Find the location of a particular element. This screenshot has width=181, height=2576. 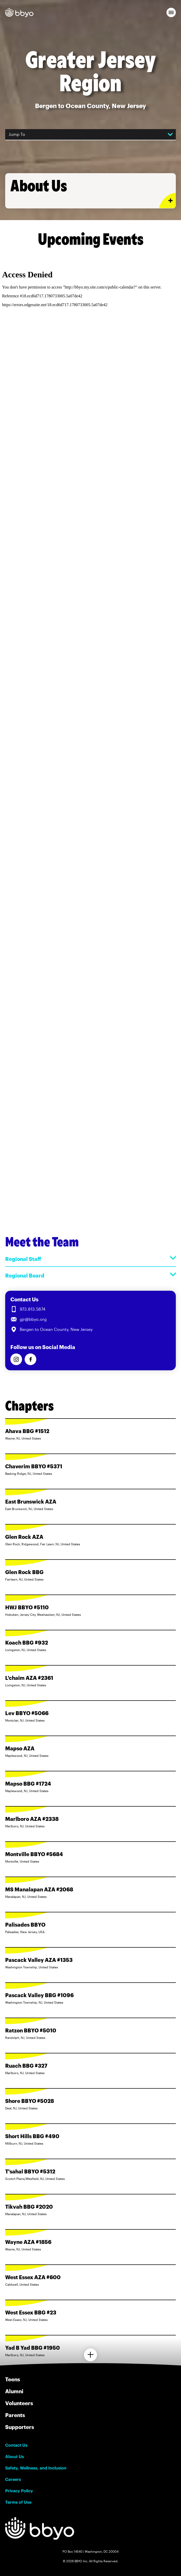

Regional Board is located at coordinates (90, 1275).